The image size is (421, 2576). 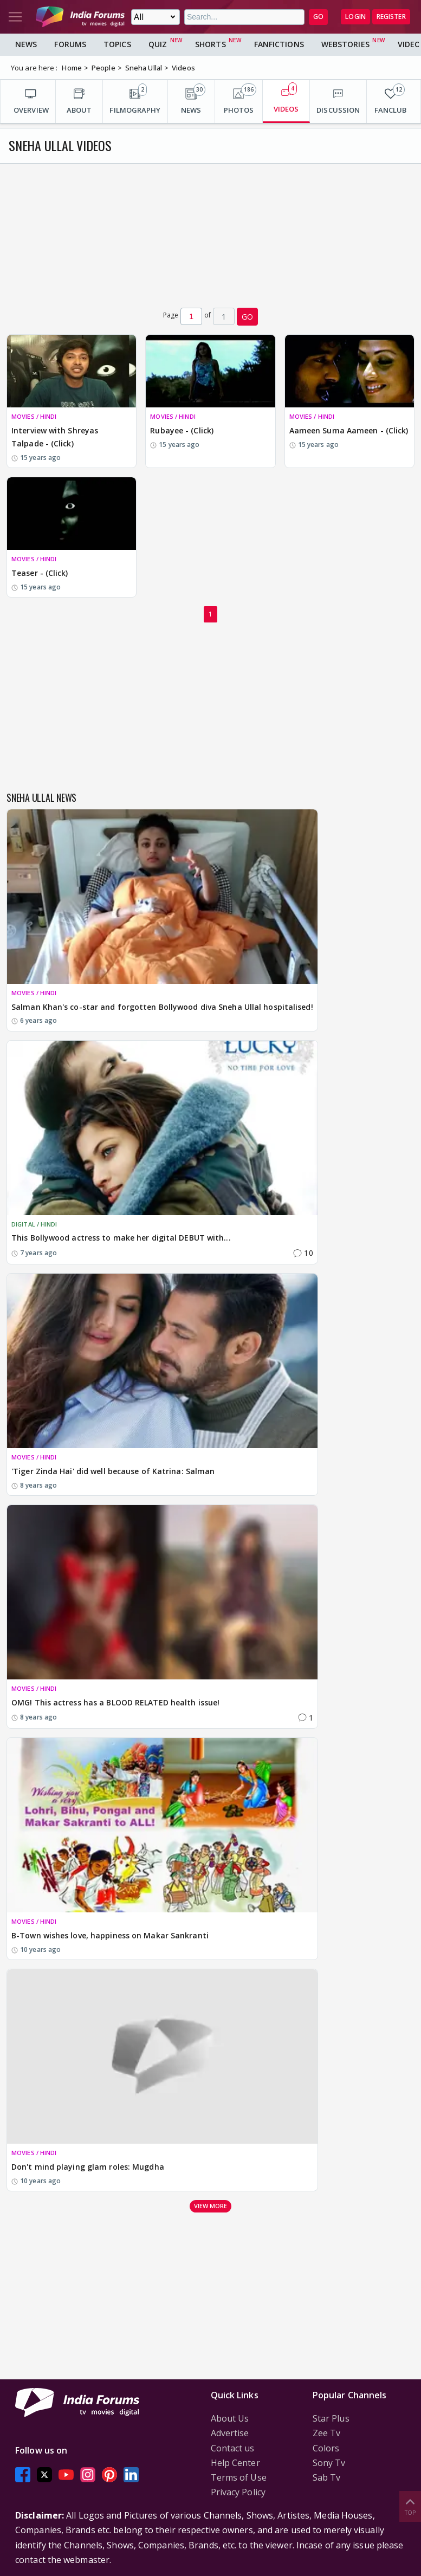 What do you see at coordinates (230, 2433) in the screenshot?
I see `Advertise` at bounding box center [230, 2433].